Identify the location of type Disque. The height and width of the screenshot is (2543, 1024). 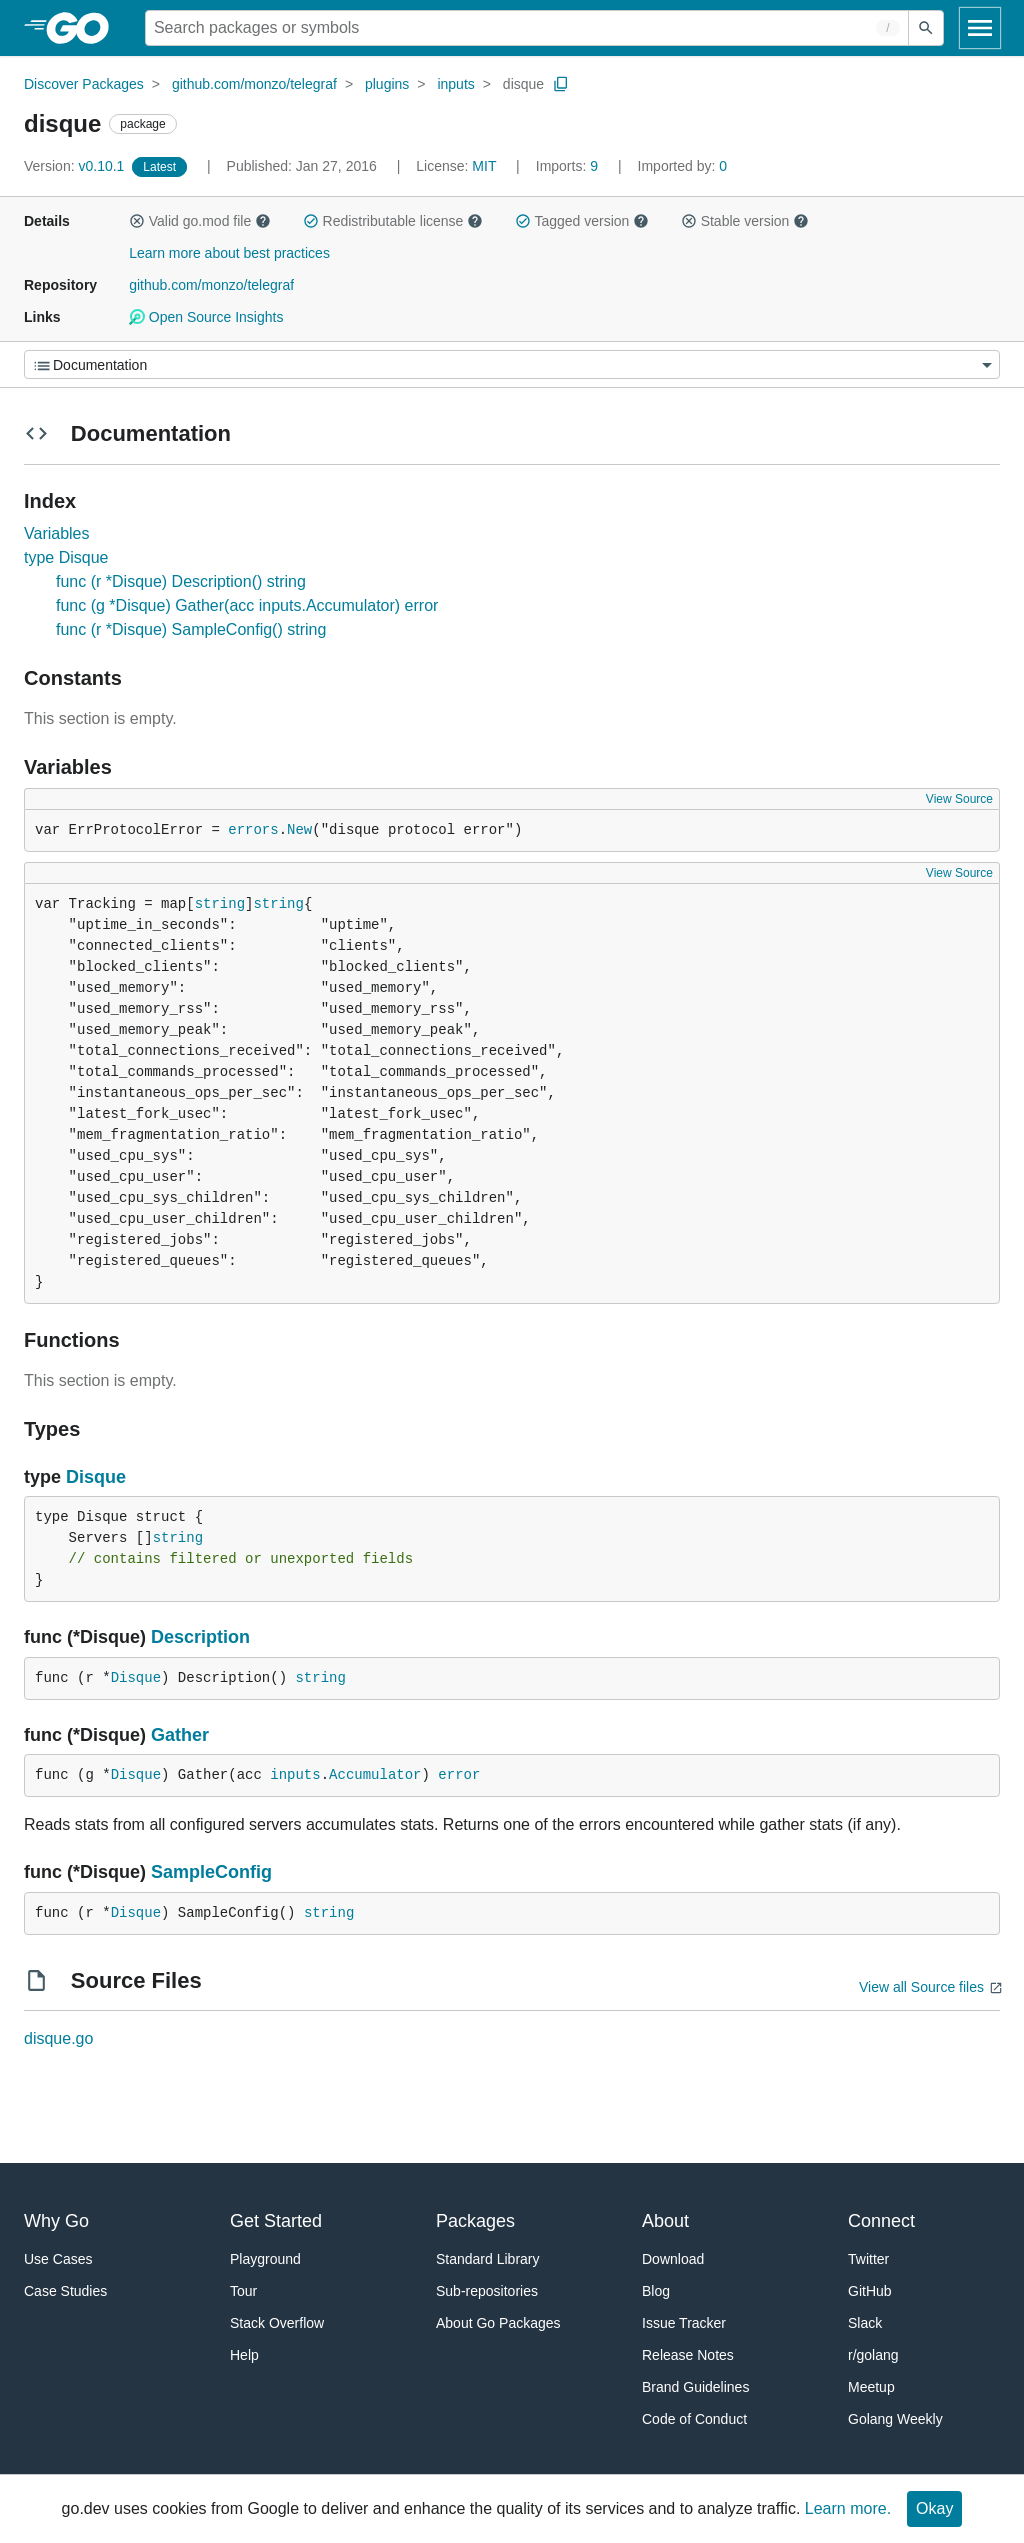
(66, 557).